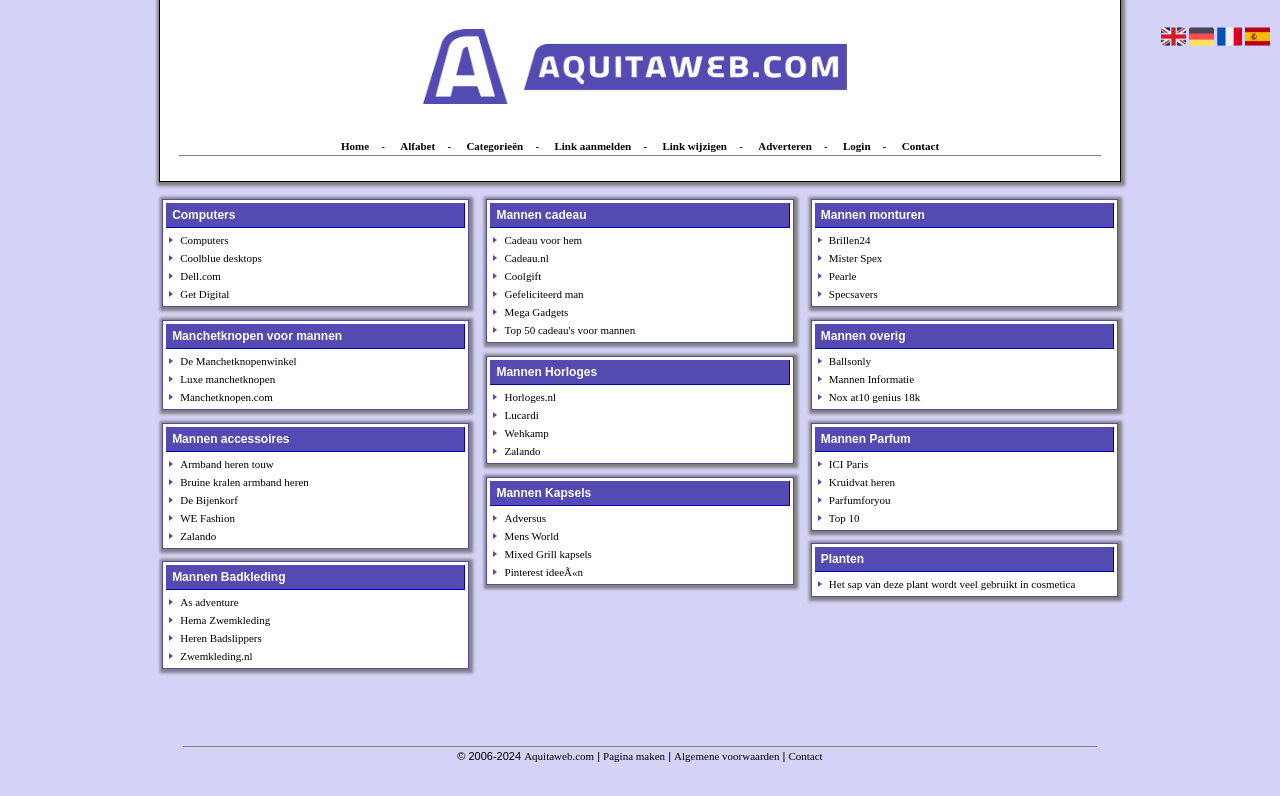 Image resolution: width=1280 pixels, height=796 pixels. Describe the element at coordinates (244, 482) in the screenshot. I see `Bruine kralen armband heren` at that location.